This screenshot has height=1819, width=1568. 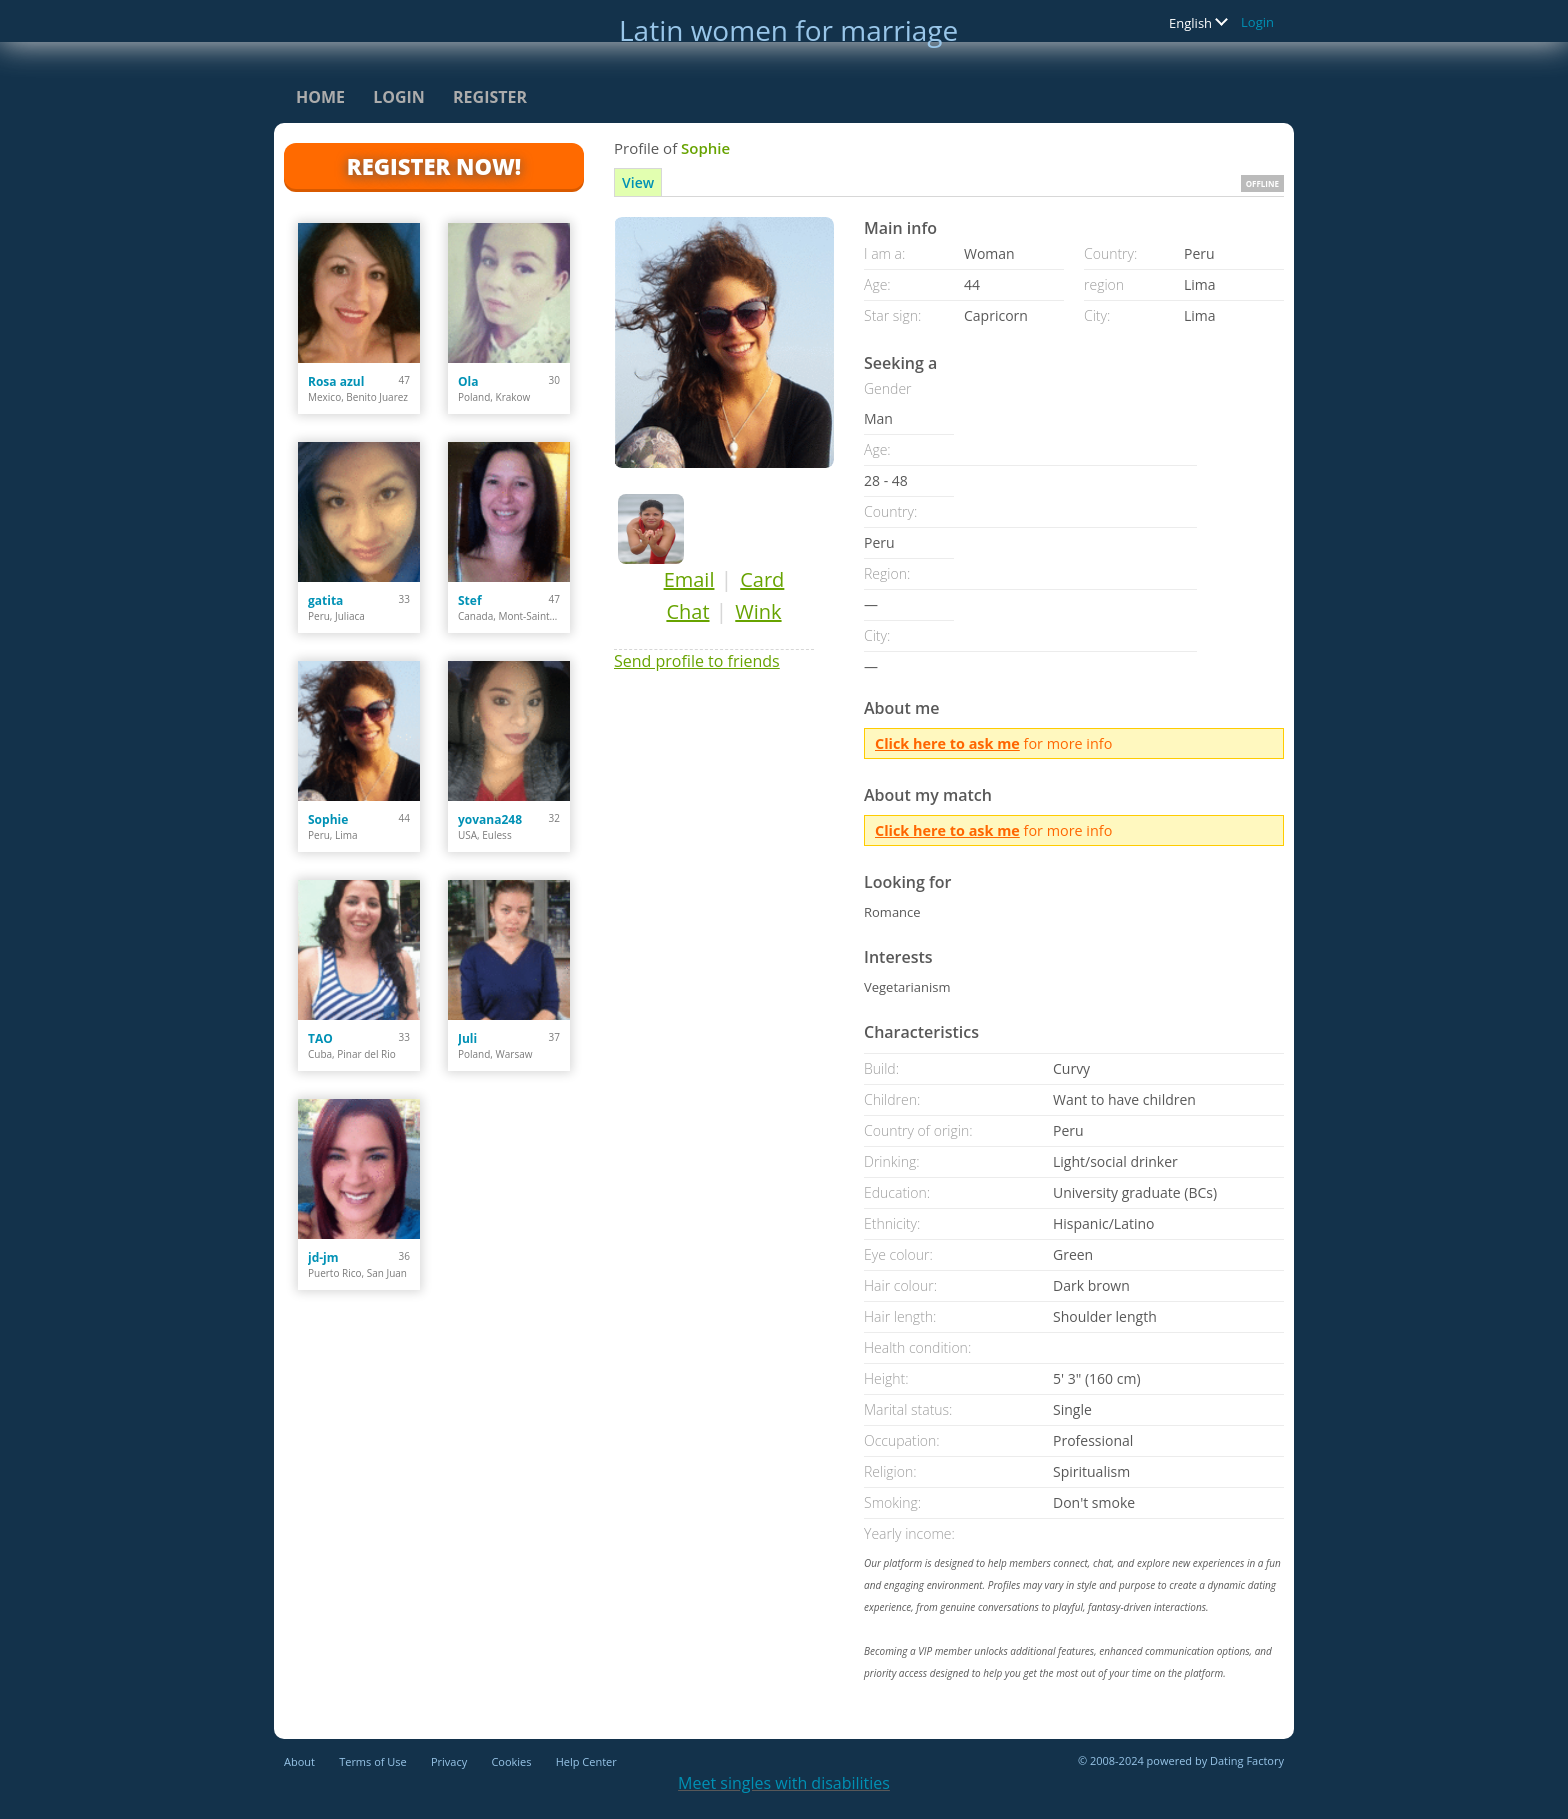 I want to click on About, so click(x=299, y=1761).